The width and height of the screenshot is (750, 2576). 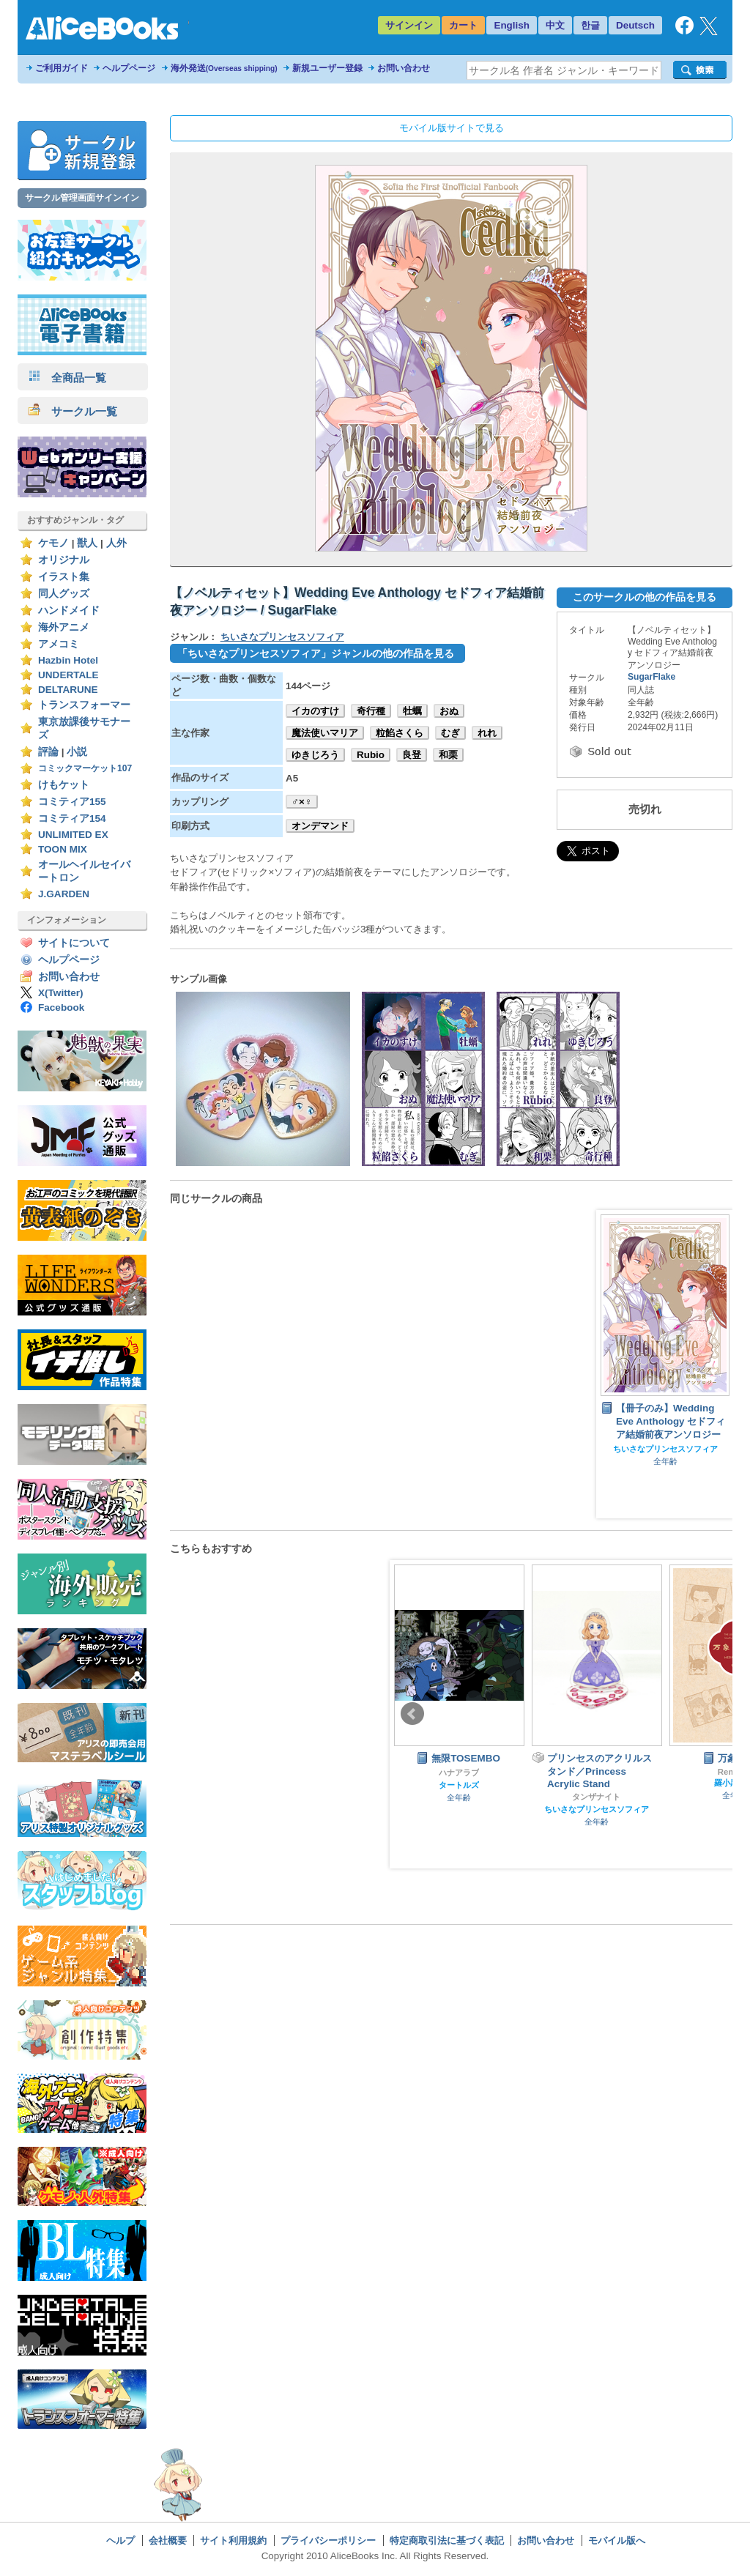 I want to click on タンザナイト, so click(x=596, y=1796).